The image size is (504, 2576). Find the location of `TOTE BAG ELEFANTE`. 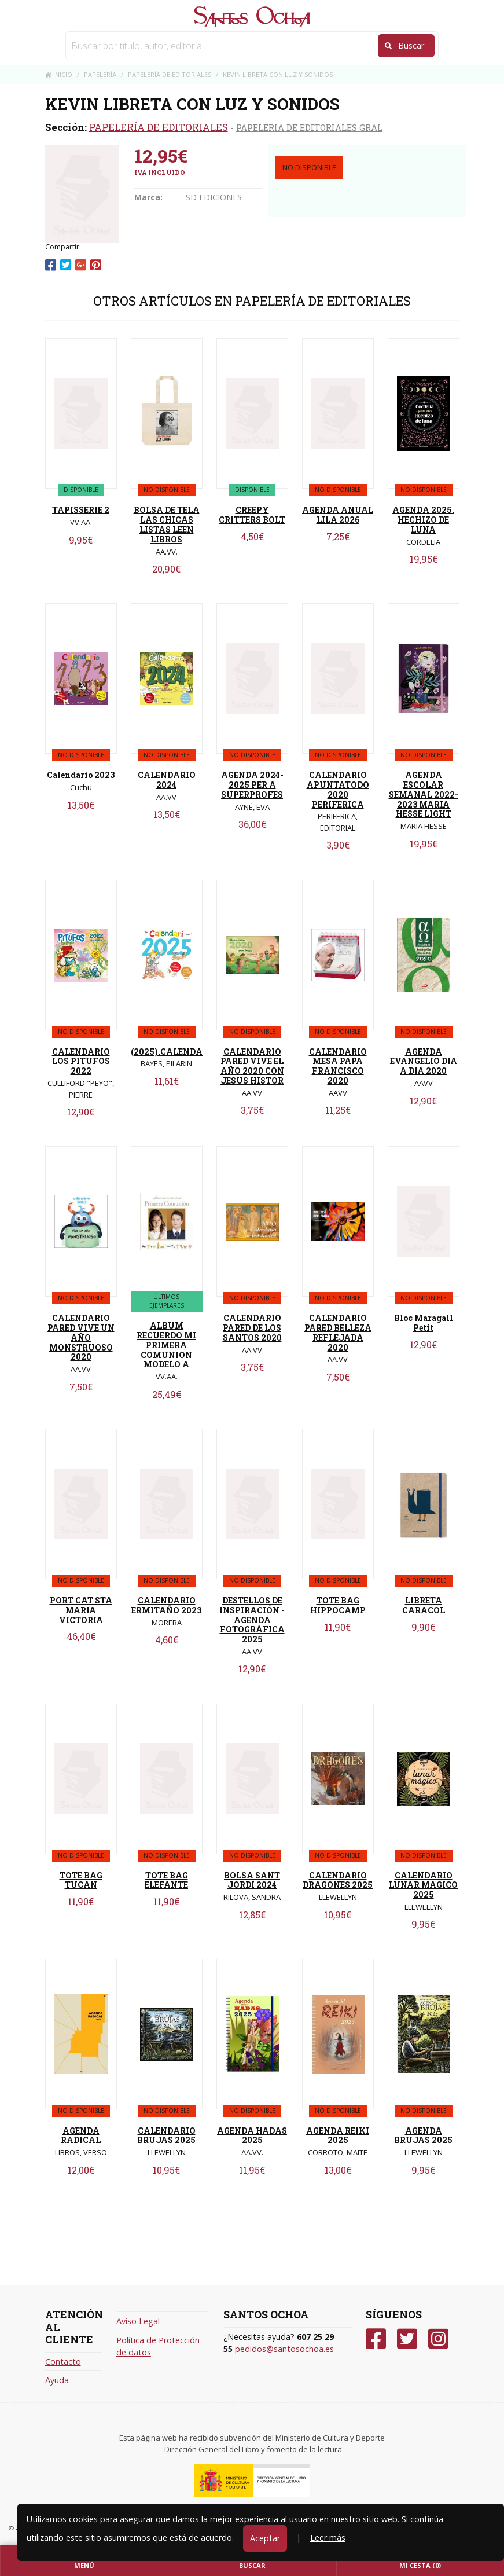

TOTE BAG ELEFANTE is located at coordinates (166, 1880).